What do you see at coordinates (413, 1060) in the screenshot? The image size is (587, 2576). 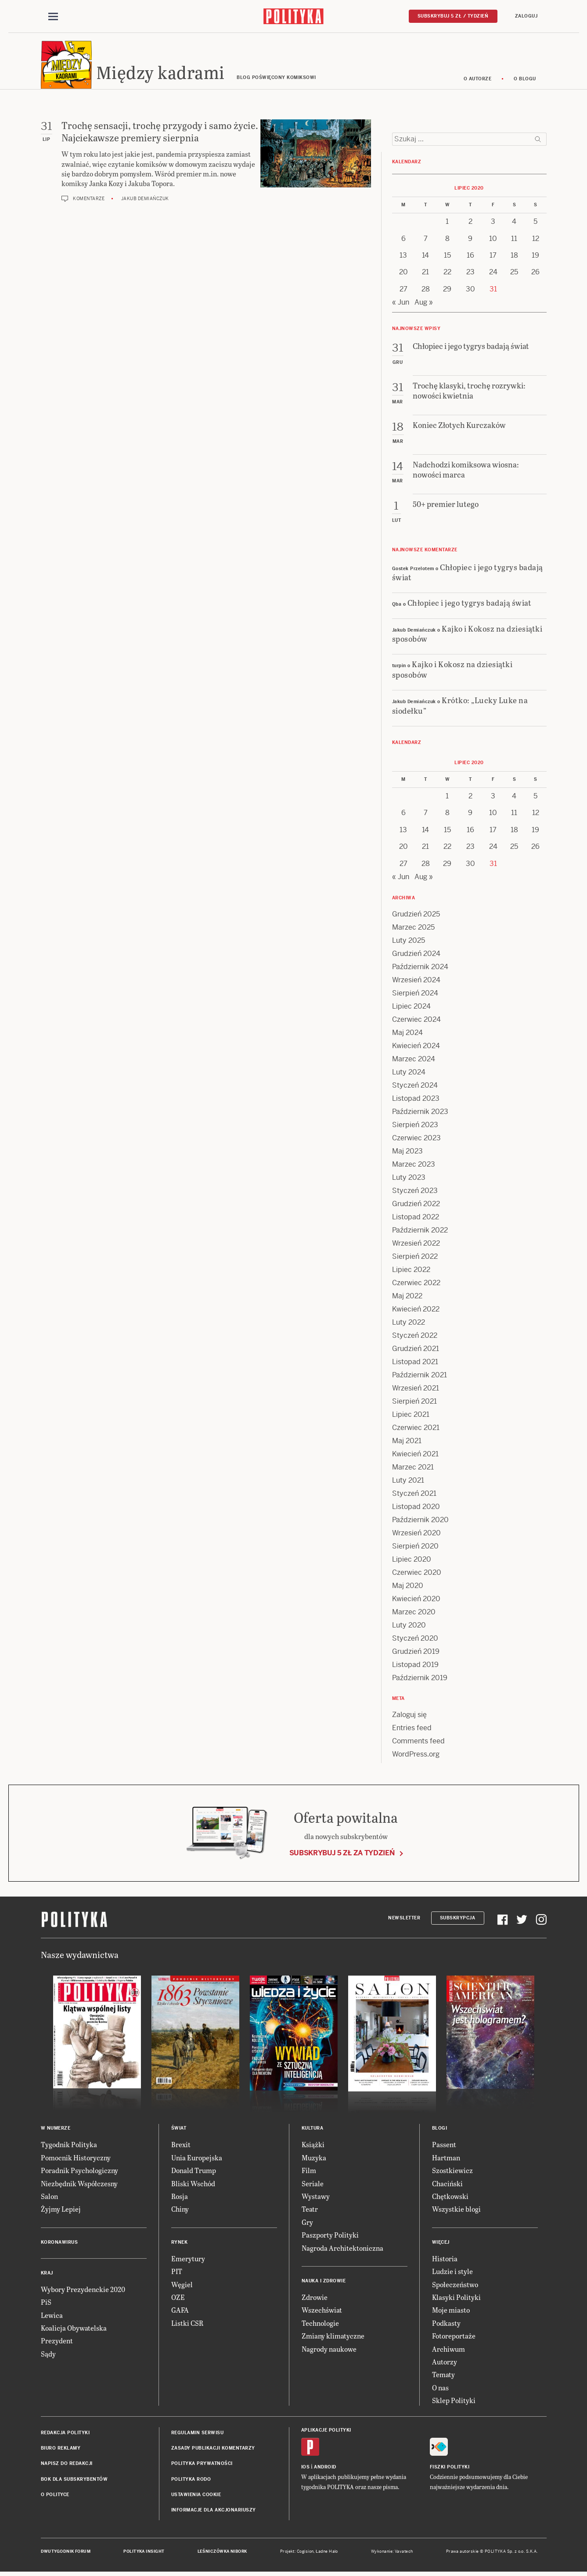 I see `Marzec 2024` at bounding box center [413, 1060].